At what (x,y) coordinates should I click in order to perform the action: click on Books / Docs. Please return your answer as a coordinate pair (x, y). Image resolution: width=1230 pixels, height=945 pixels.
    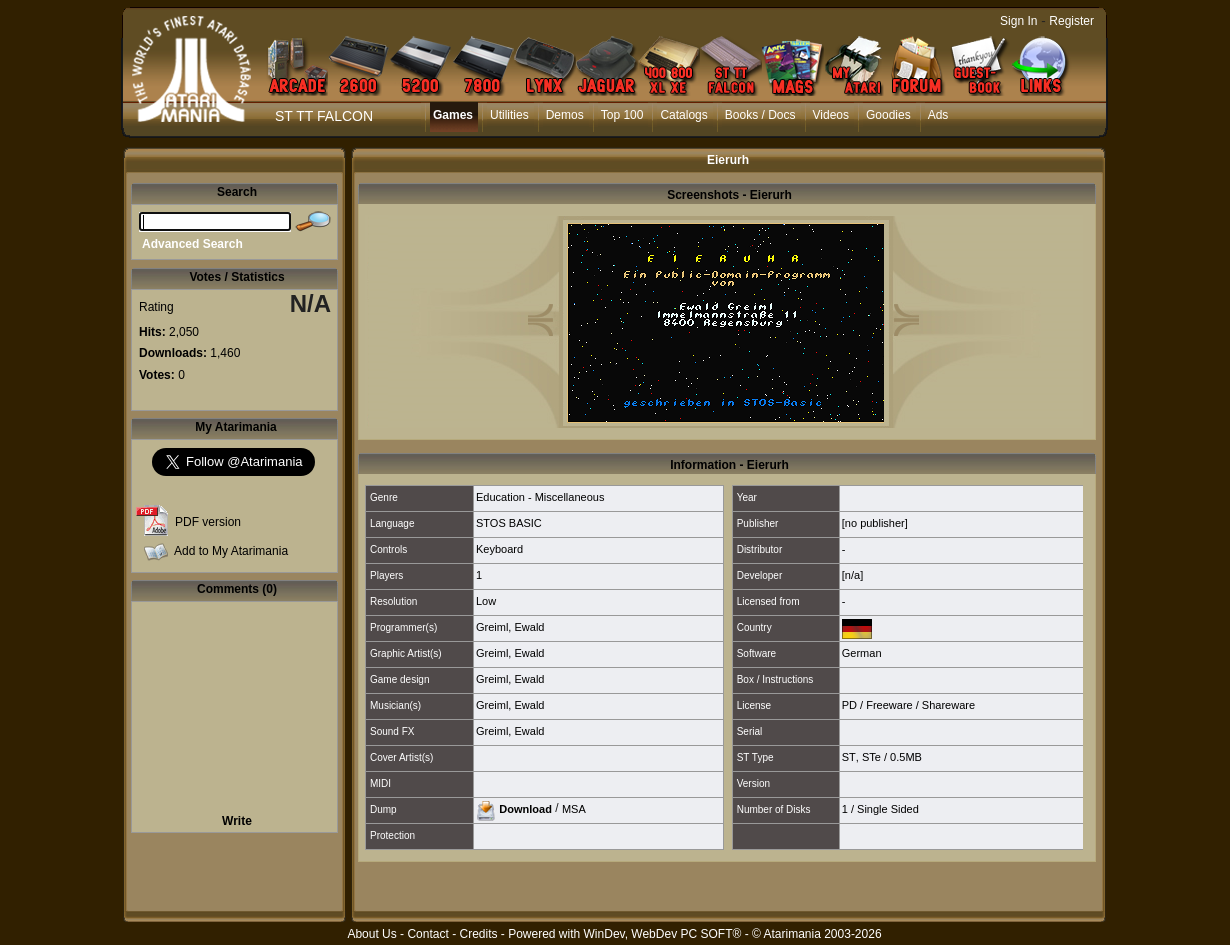
    Looking at the image, I should click on (760, 115).